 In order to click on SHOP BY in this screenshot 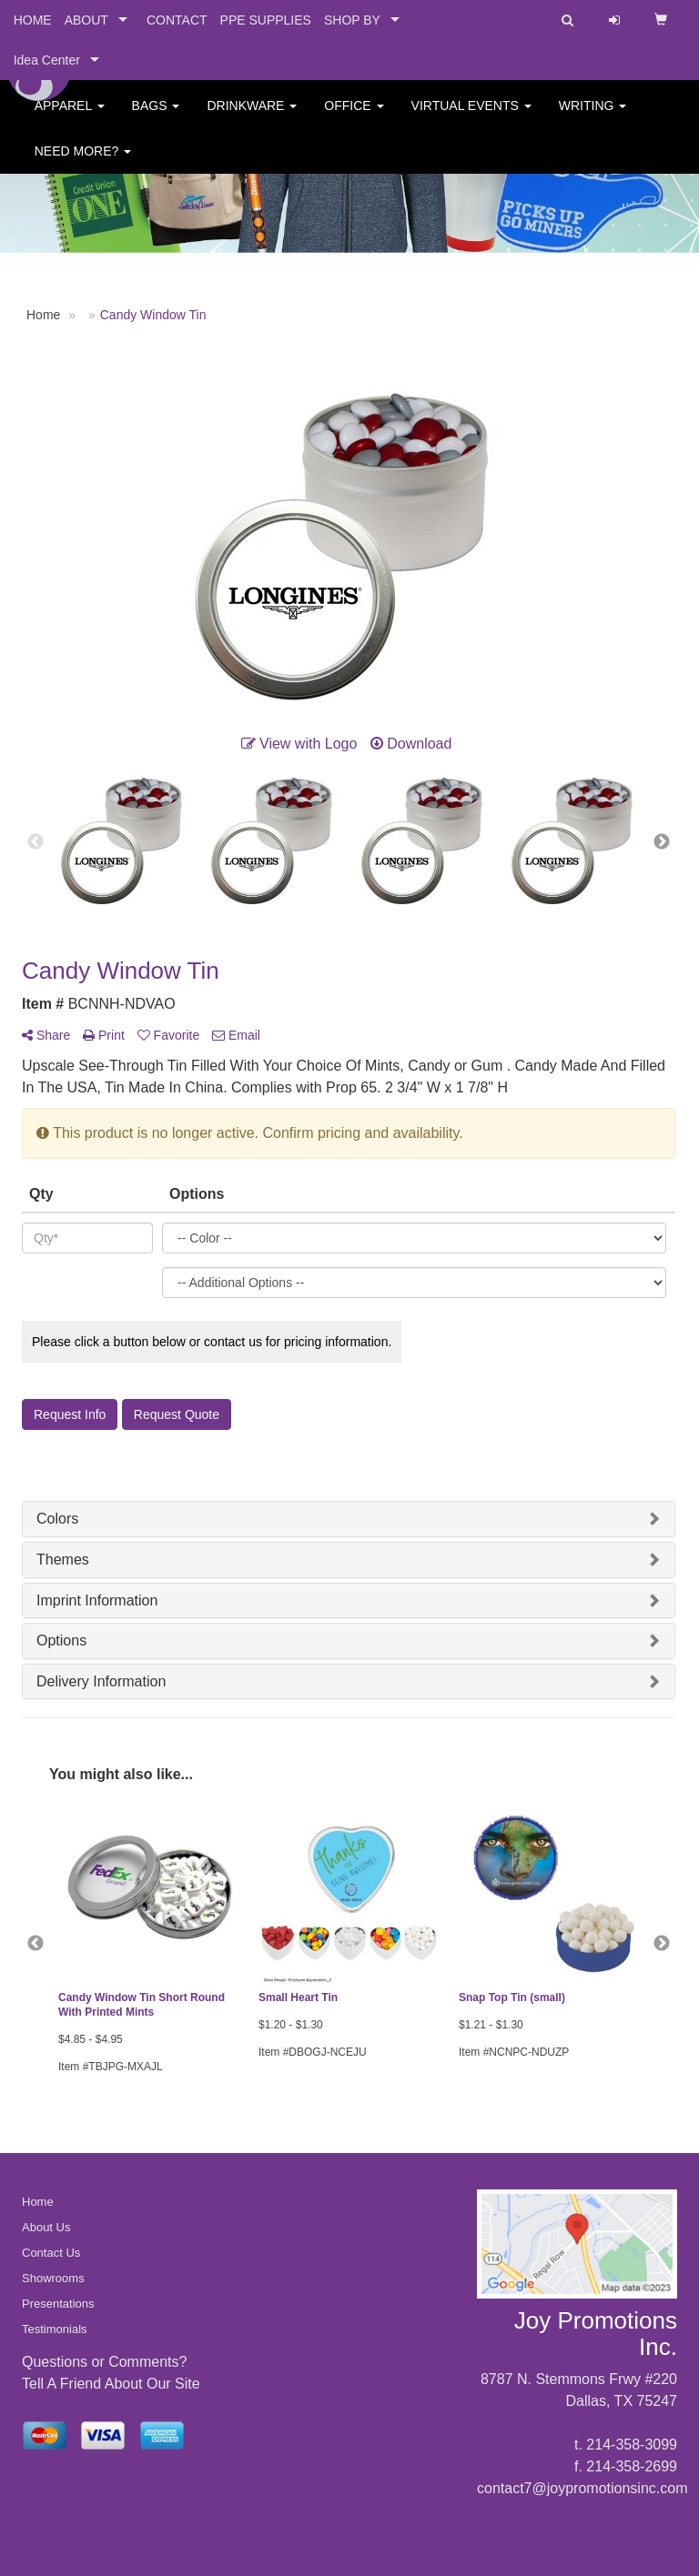, I will do `click(352, 20)`.